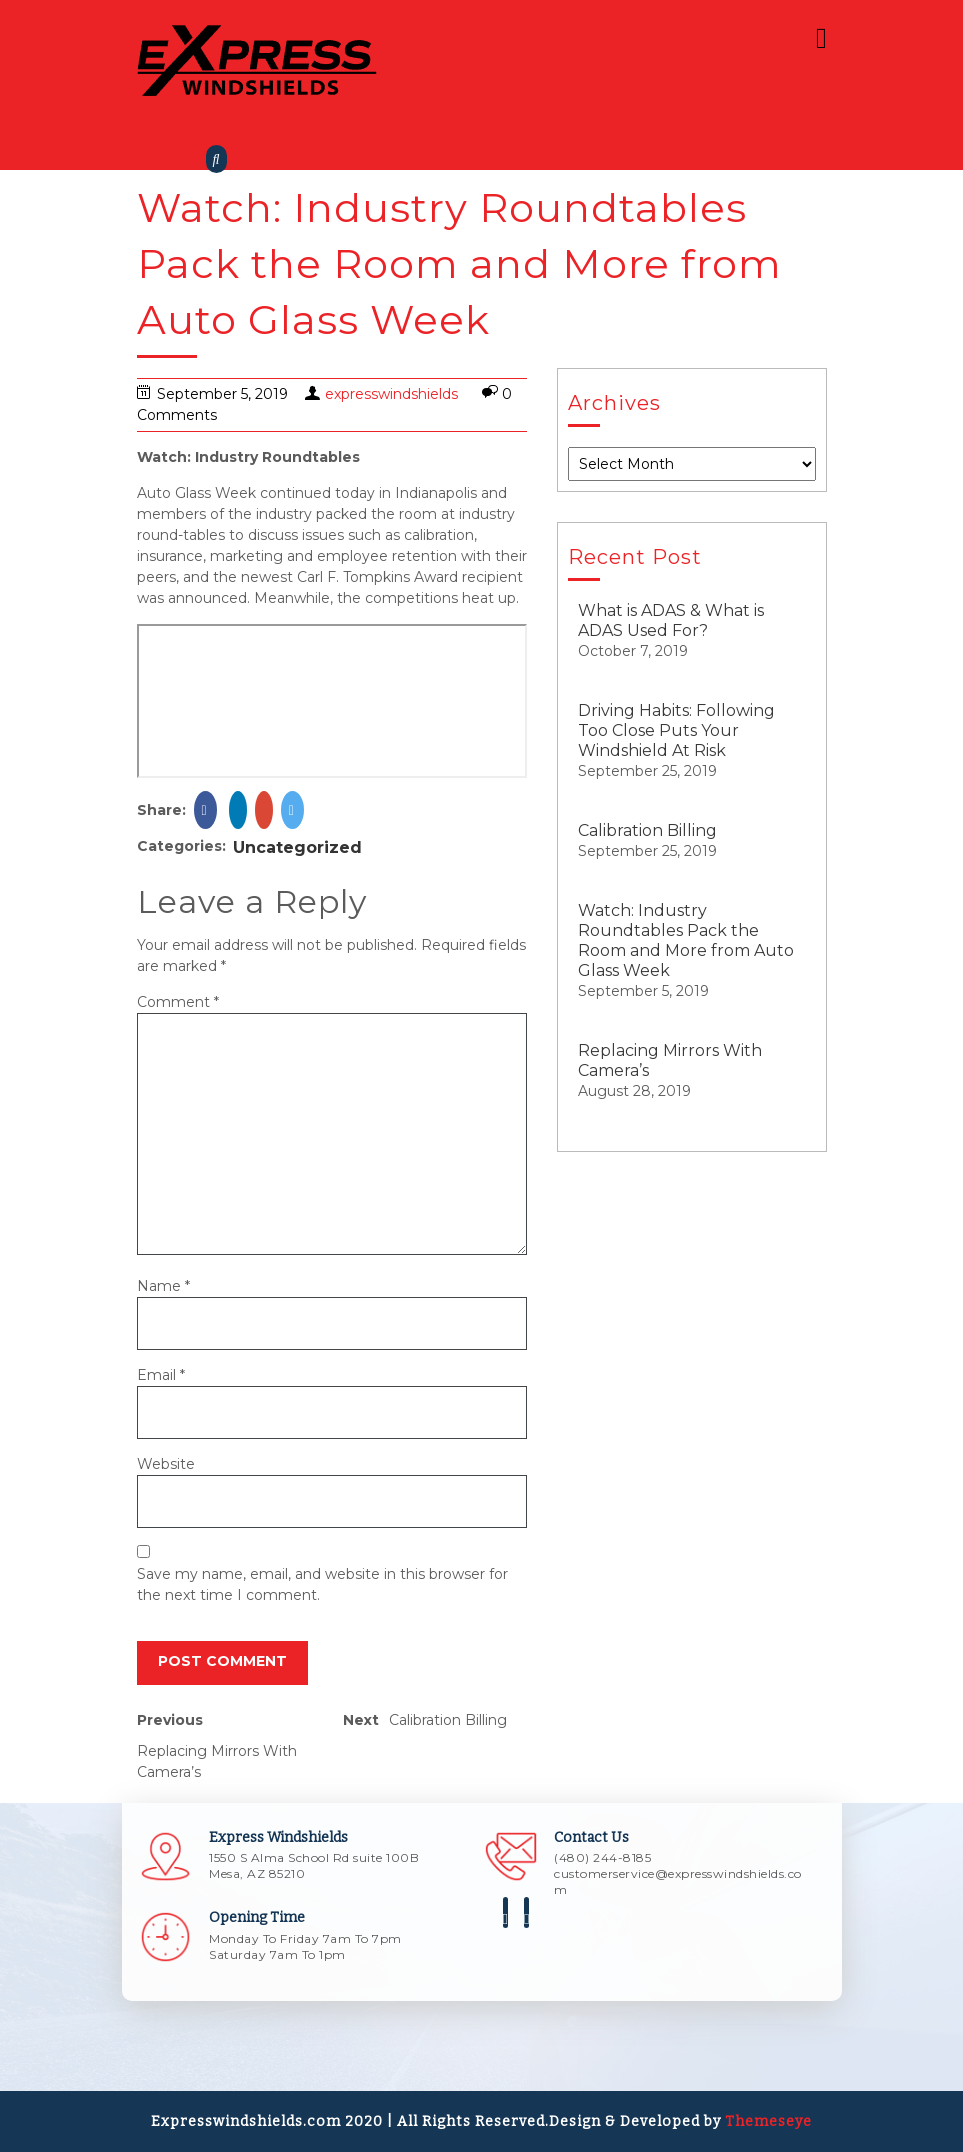  What do you see at coordinates (166, 1464) in the screenshot?
I see `Website` at bounding box center [166, 1464].